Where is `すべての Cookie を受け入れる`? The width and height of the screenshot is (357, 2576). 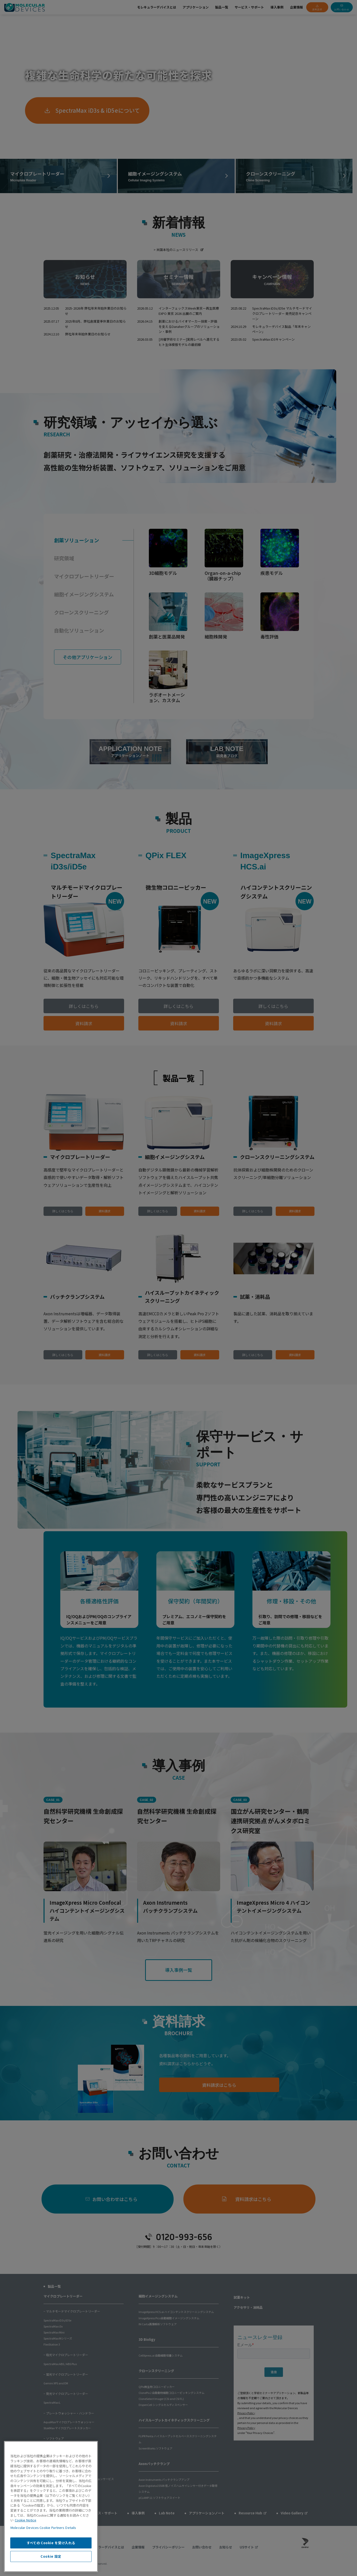 すべての Cookie を受け入れる is located at coordinates (51, 2542).